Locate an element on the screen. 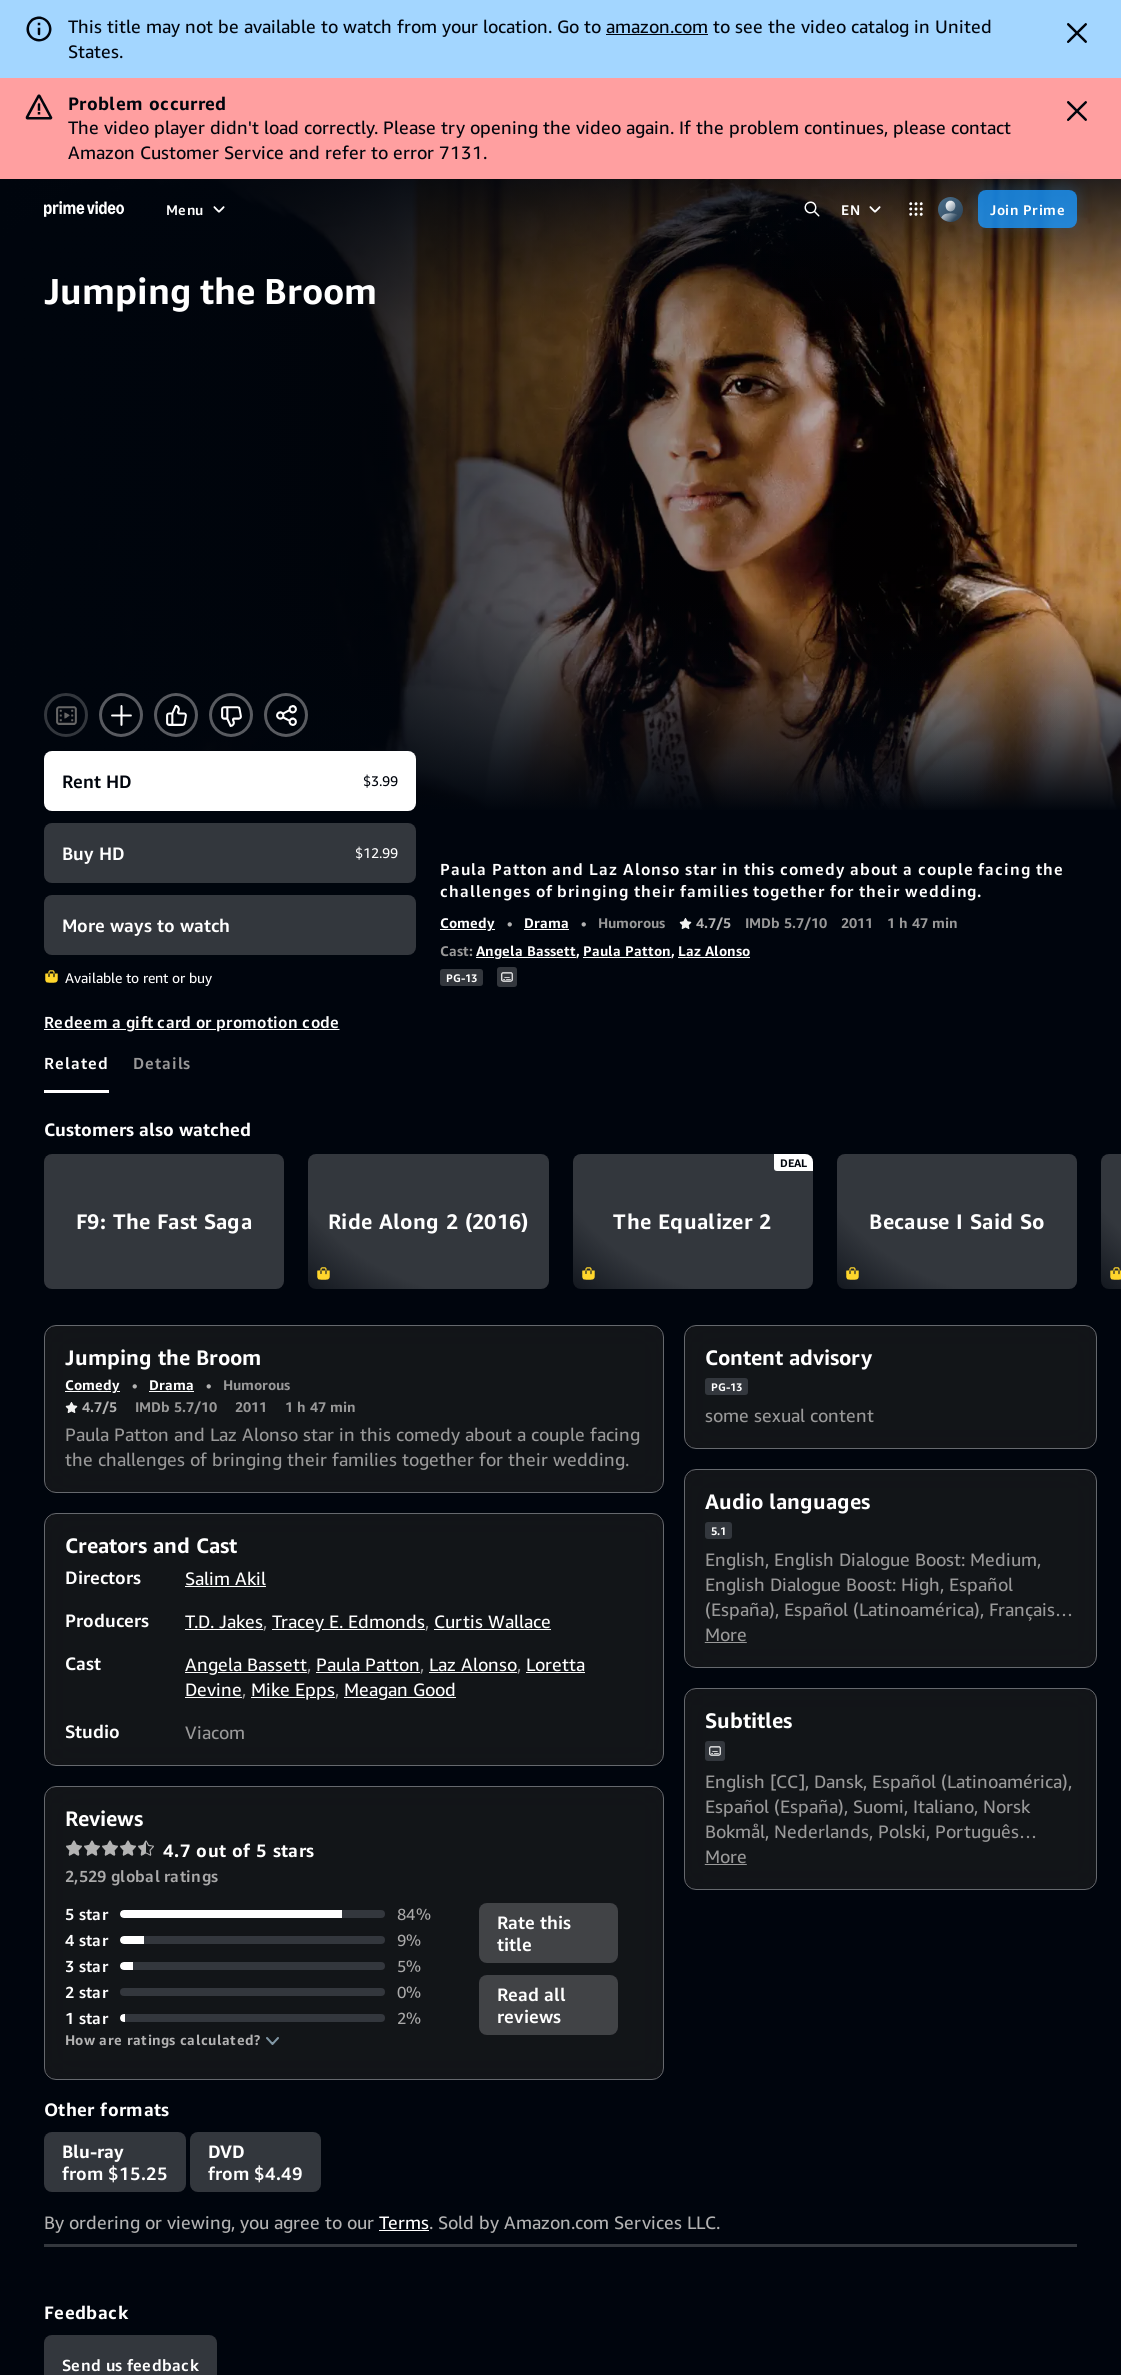 The width and height of the screenshot is (1121, 2375). [0% of reviews have 2 stars] is located at coordinates (260, 1992).